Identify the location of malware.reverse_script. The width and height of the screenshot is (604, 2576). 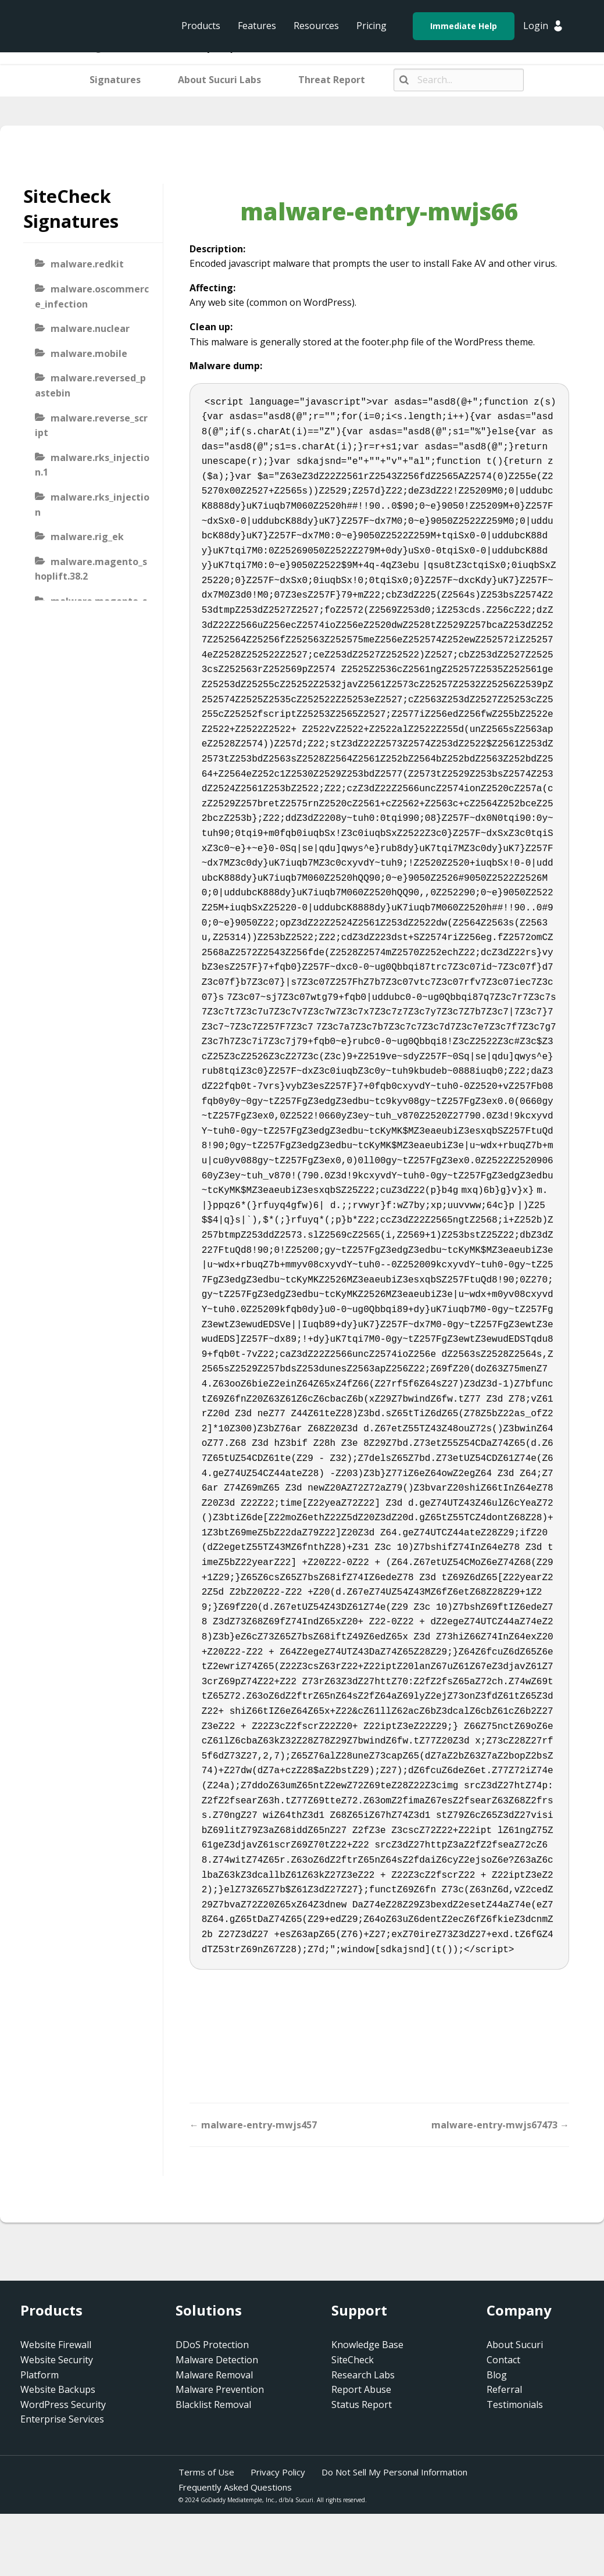
(91, 426).